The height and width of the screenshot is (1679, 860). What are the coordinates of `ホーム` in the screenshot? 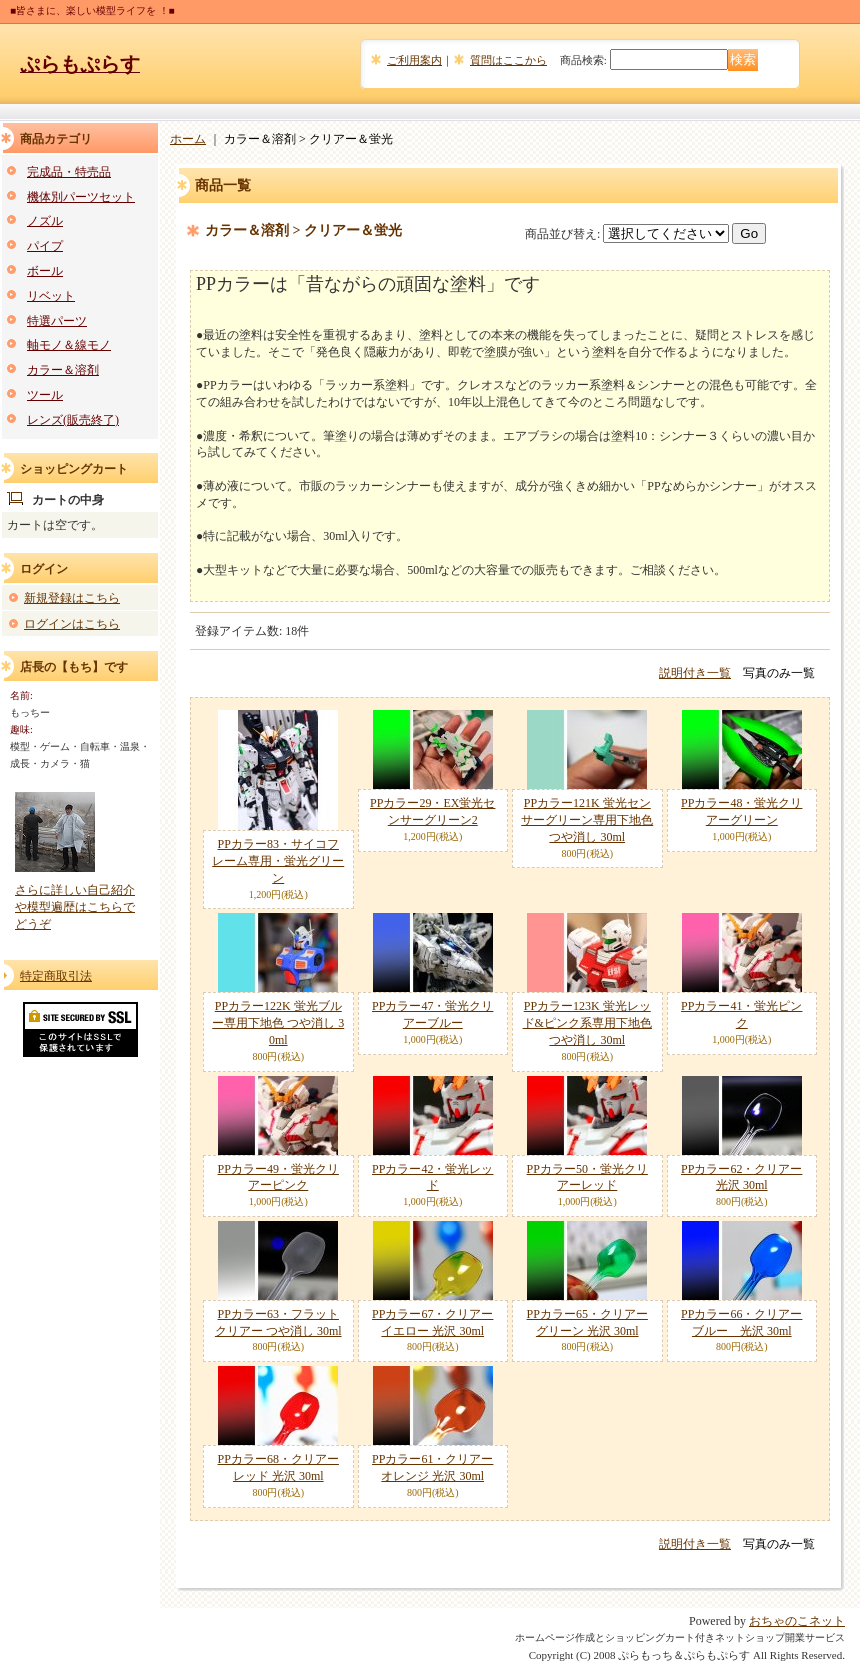 It's located at (188, 139).